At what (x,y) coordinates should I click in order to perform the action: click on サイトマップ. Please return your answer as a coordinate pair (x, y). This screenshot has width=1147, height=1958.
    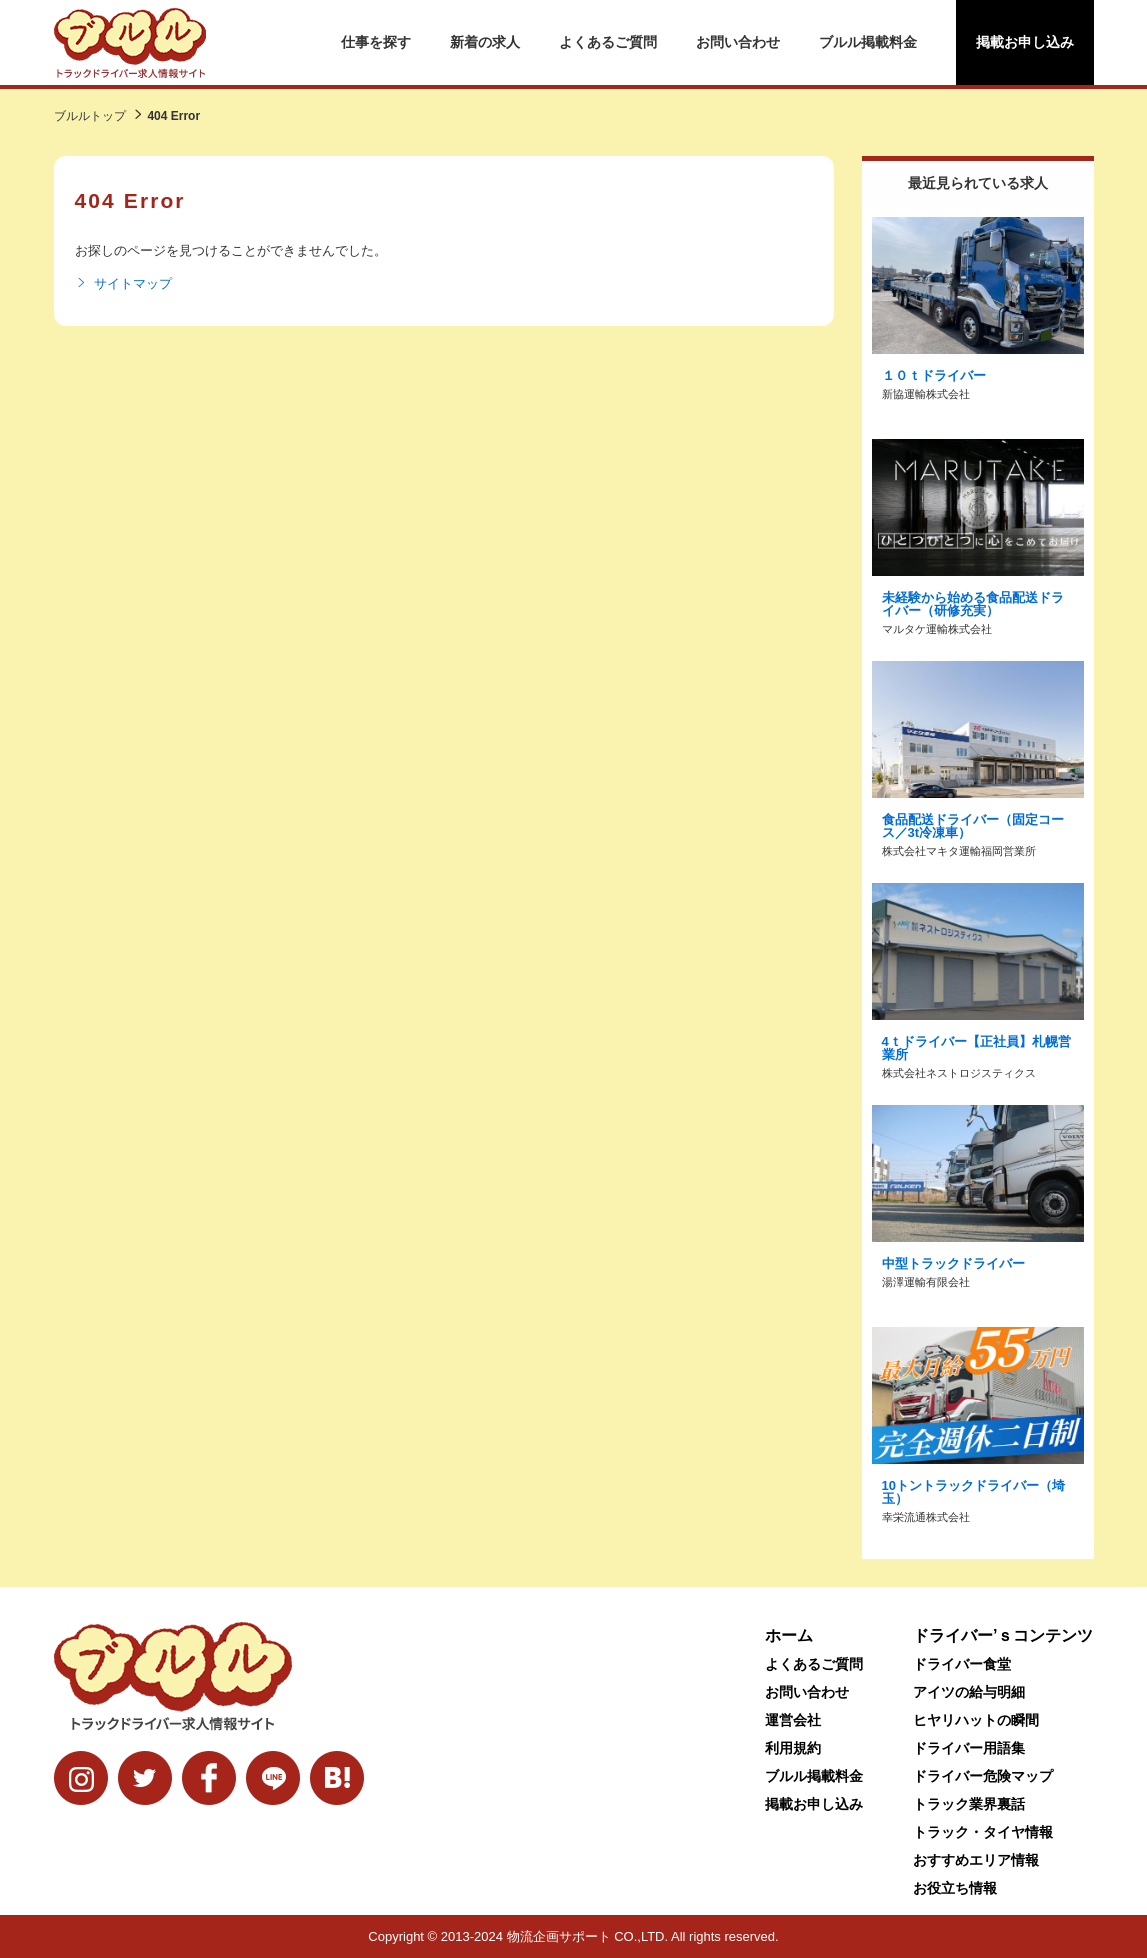
    Looking at the image, I should click on (123, 284).